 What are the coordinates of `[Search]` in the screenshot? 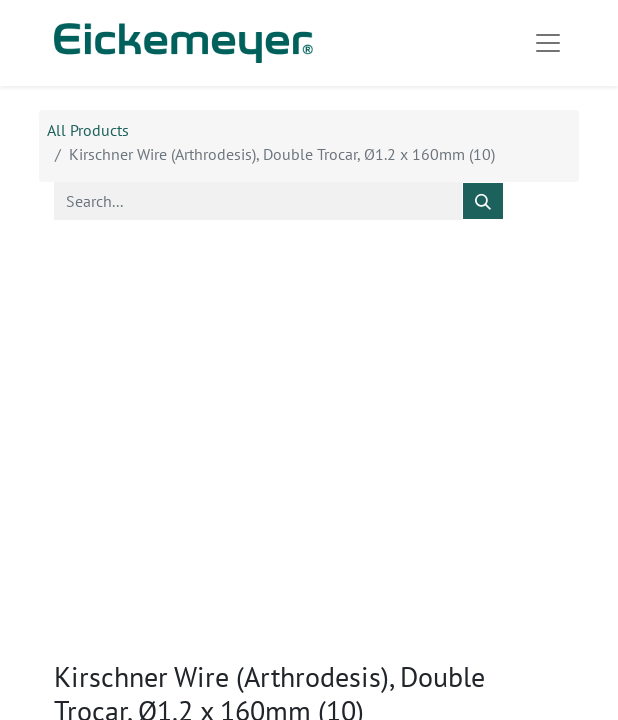 It's located at (483, 201).